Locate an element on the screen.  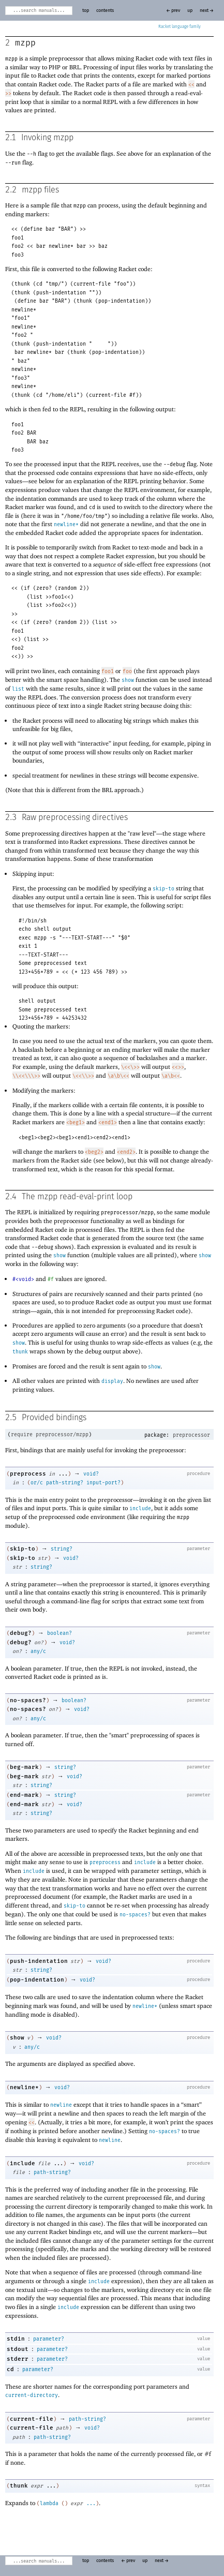
Racket is located at coordinates (179, 27).